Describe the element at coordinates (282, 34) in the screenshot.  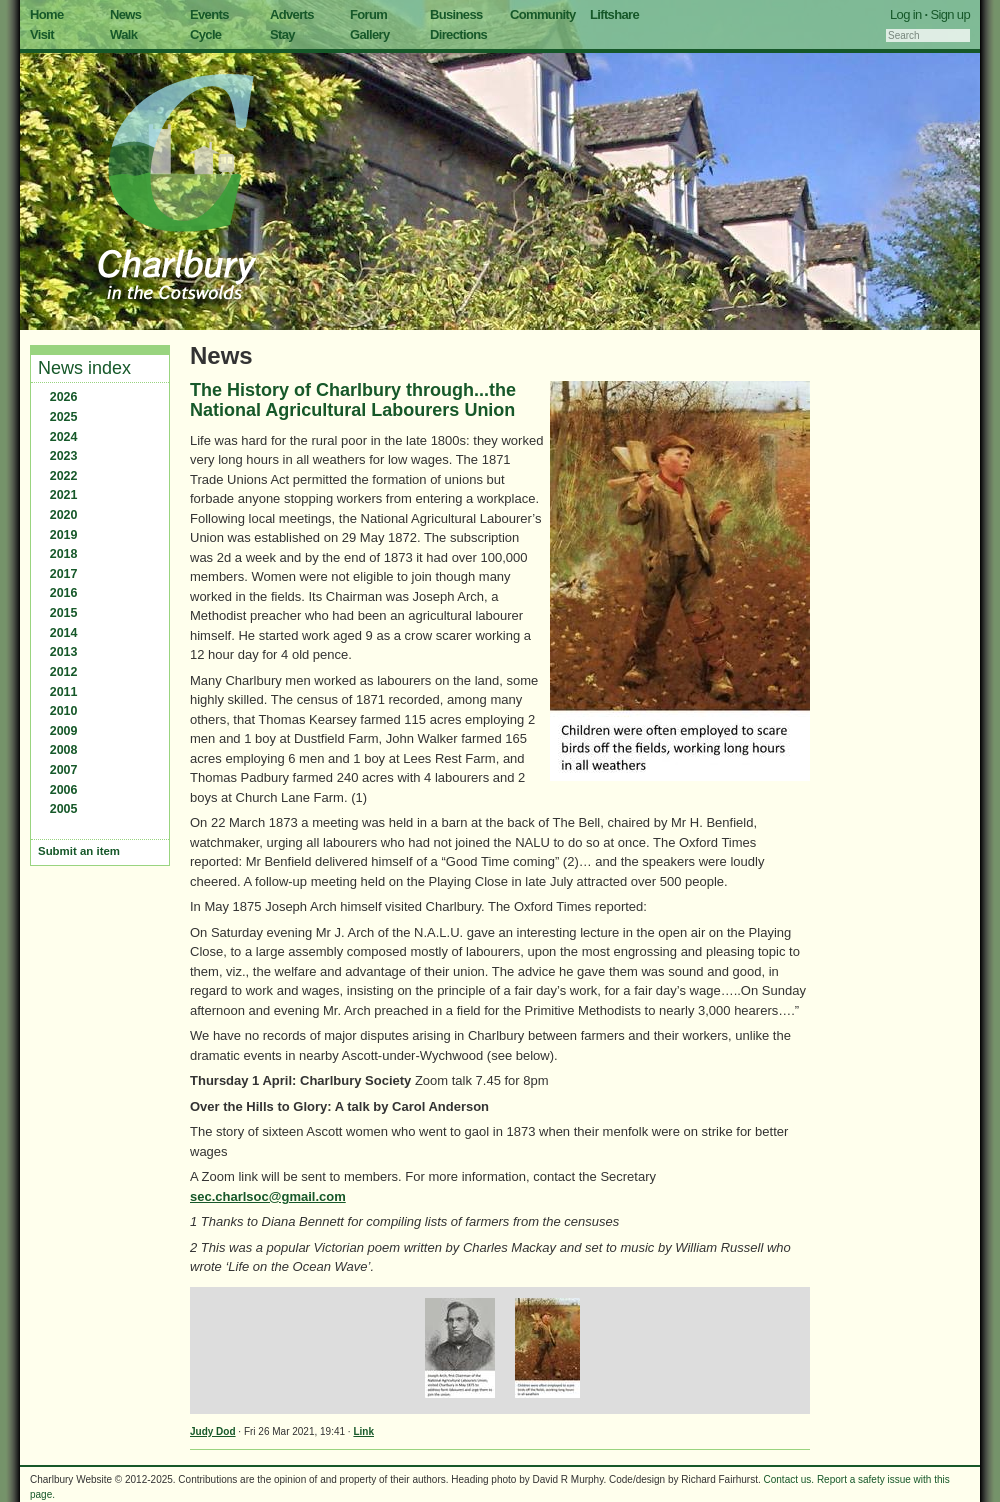
I see `Stay` at that location.